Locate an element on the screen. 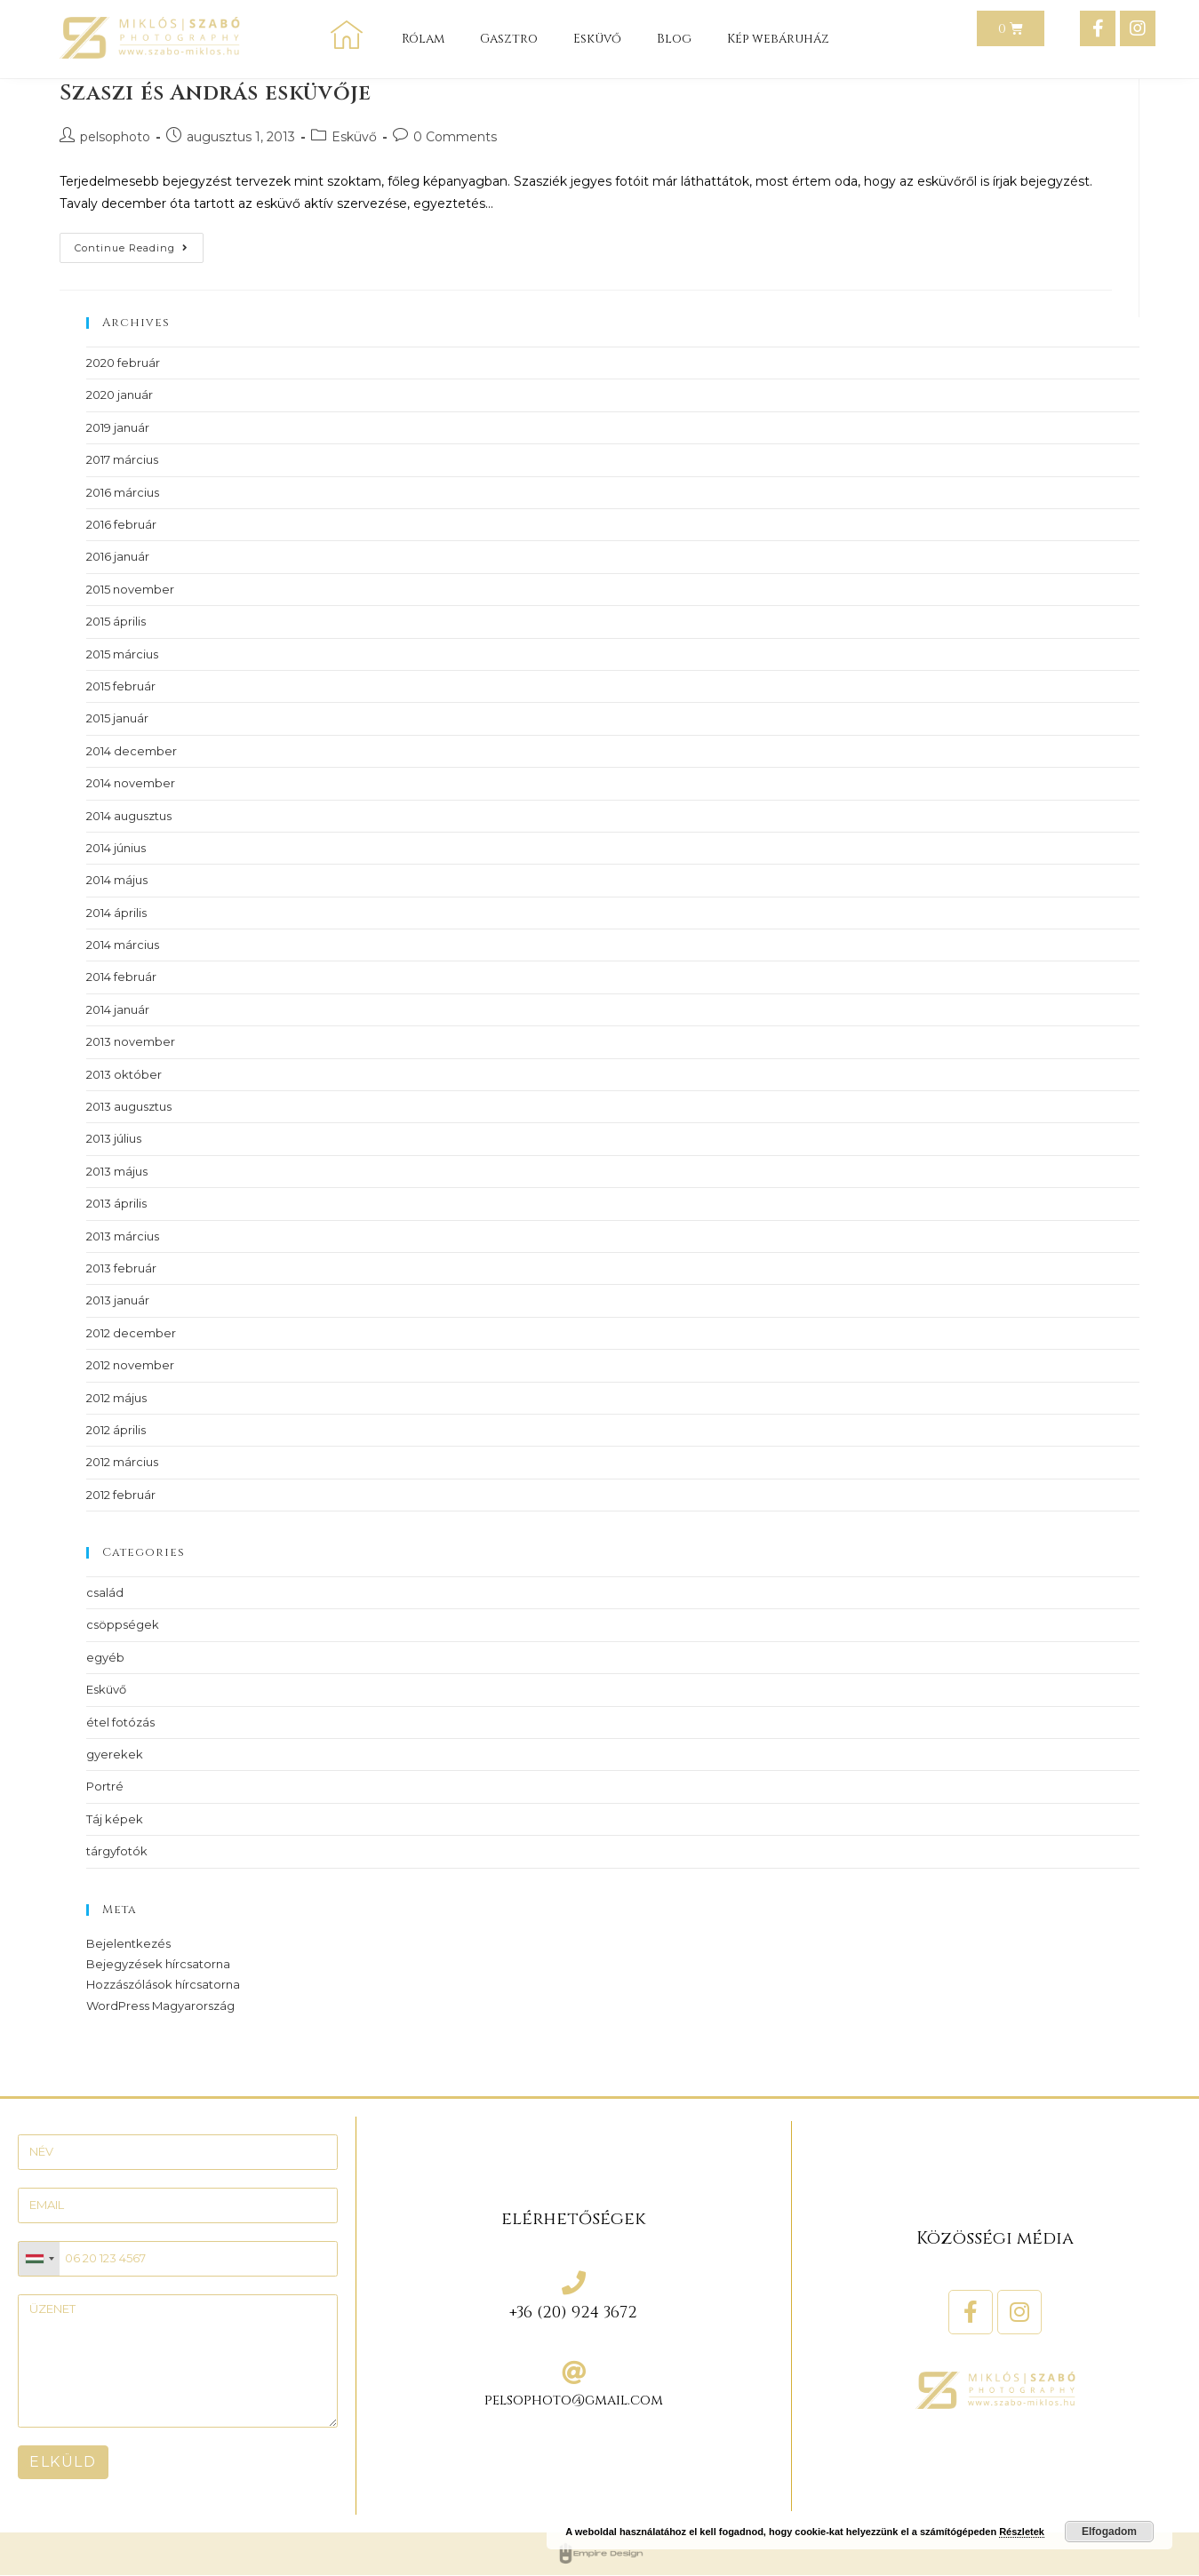  pelsophoto is located at coordinates (115, 137).